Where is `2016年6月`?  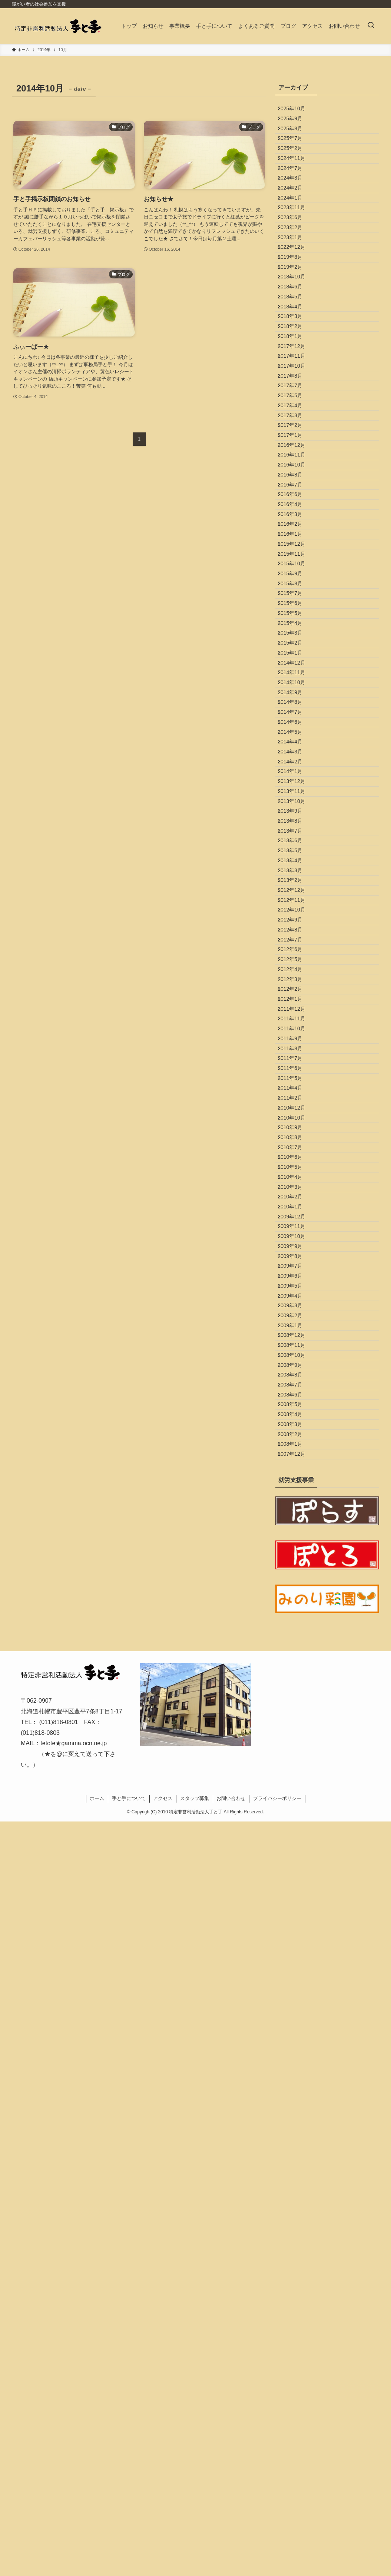
2016年6月 is located at coordinates (295, 712).